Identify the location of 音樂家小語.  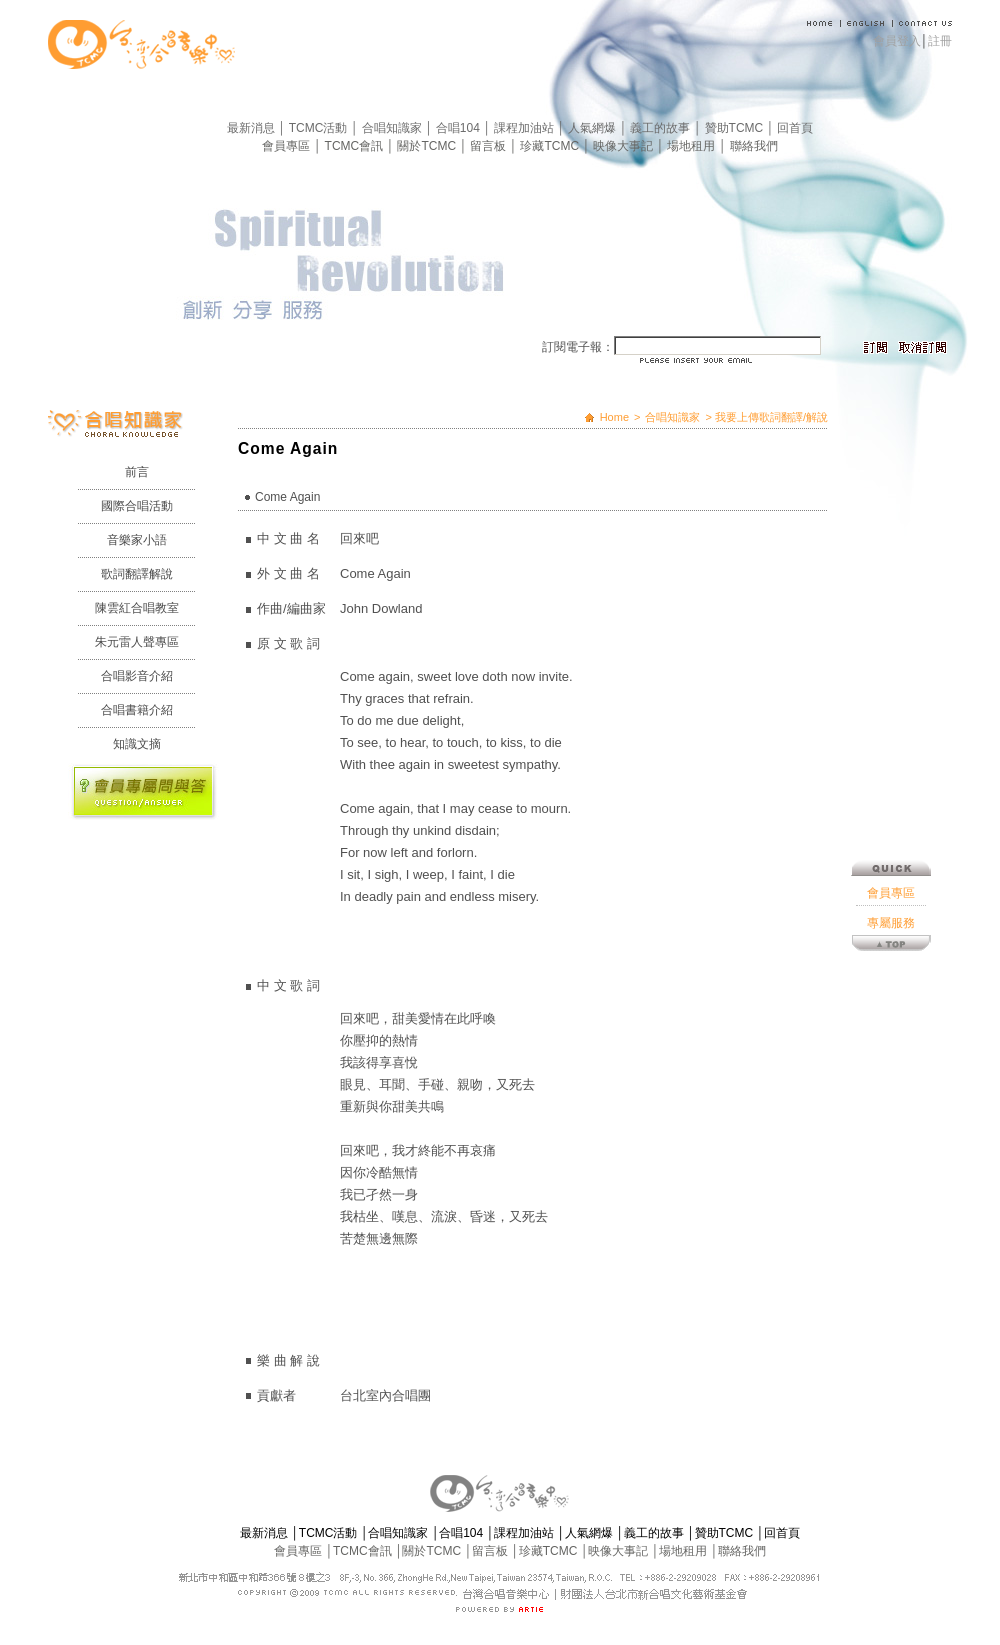
(137, 540).